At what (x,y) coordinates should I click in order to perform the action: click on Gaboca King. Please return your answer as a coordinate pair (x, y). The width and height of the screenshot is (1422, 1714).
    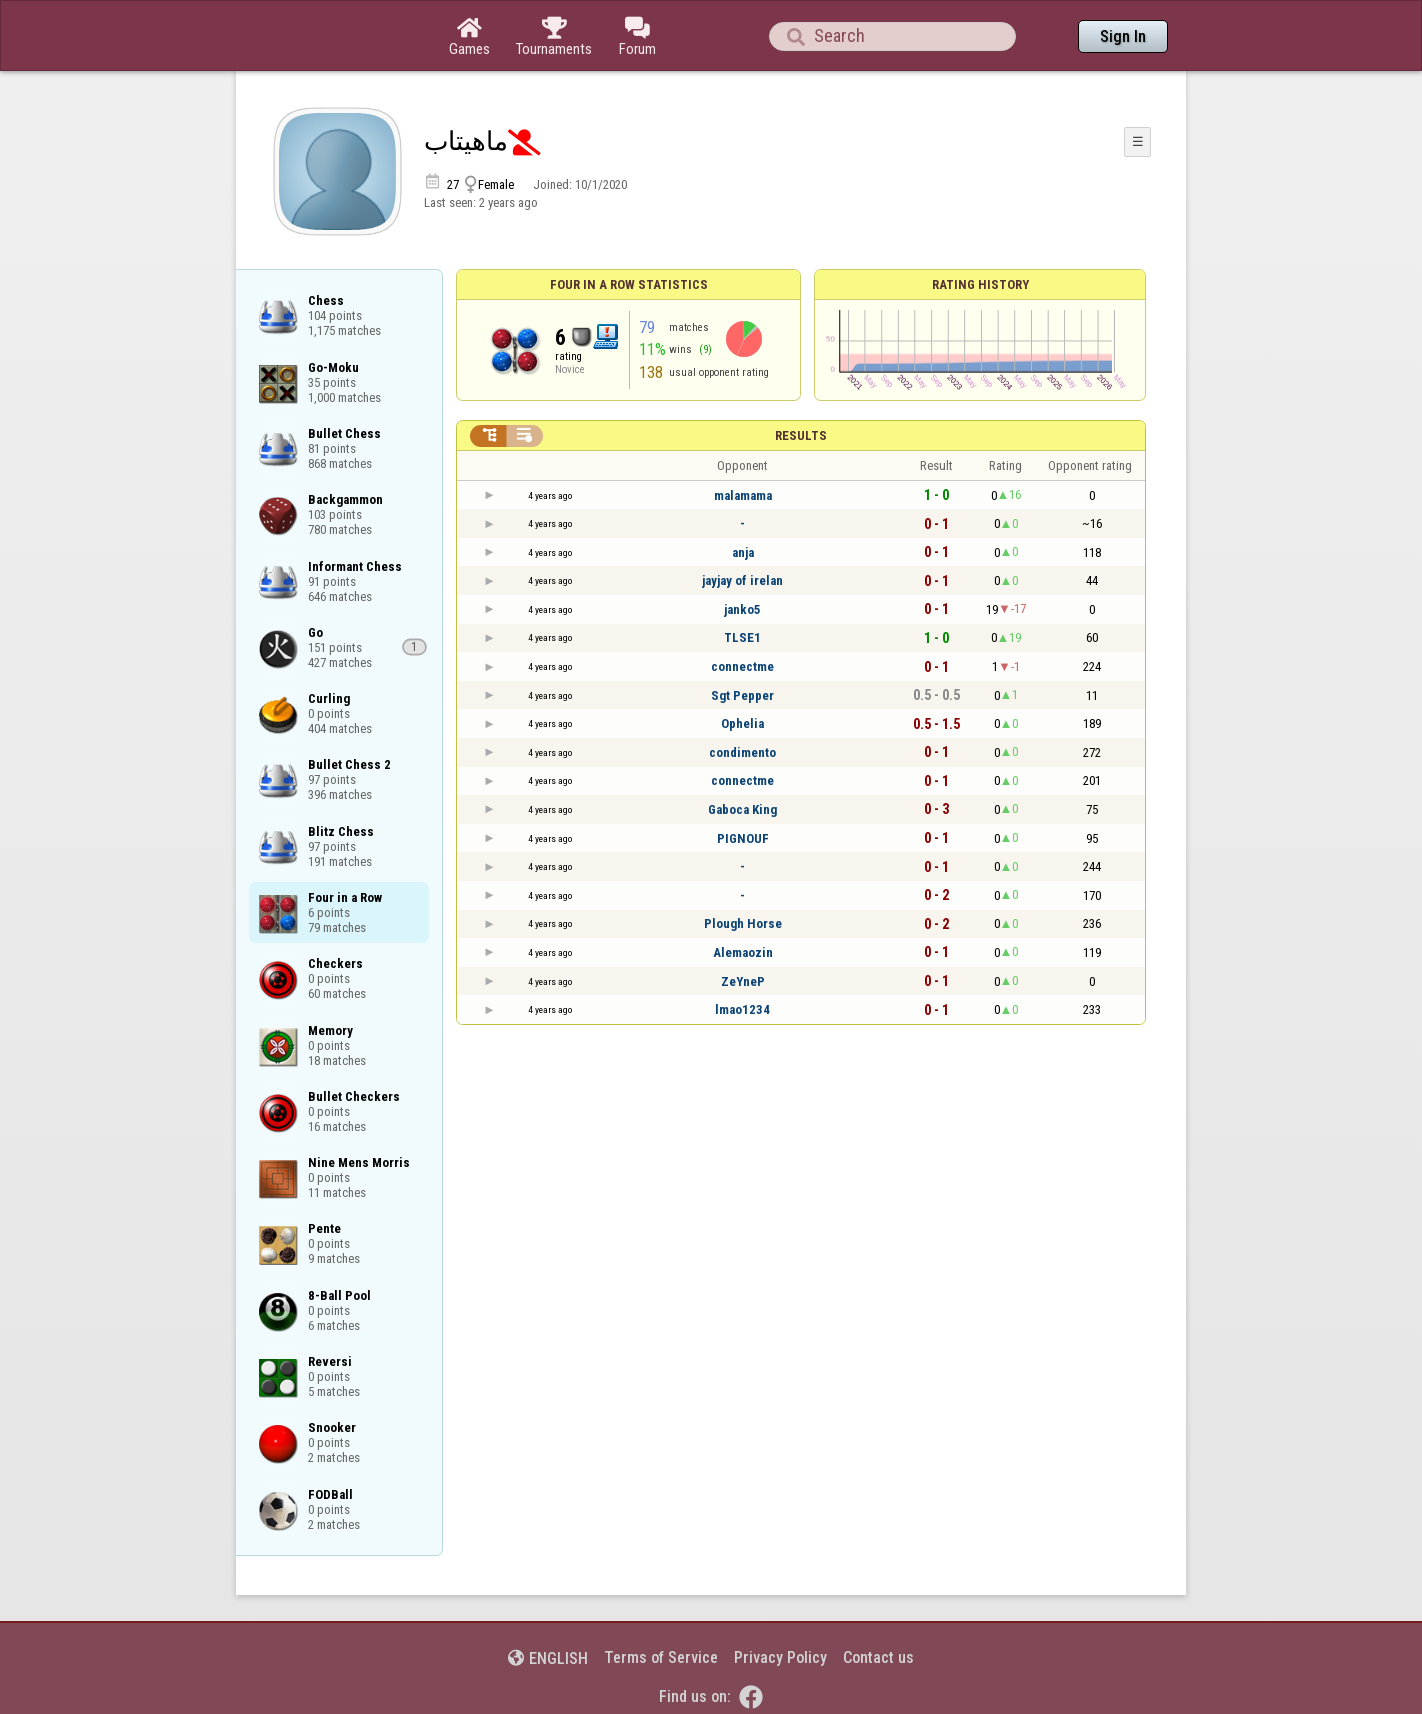
    Looking at the image, I should click on (742, 809).